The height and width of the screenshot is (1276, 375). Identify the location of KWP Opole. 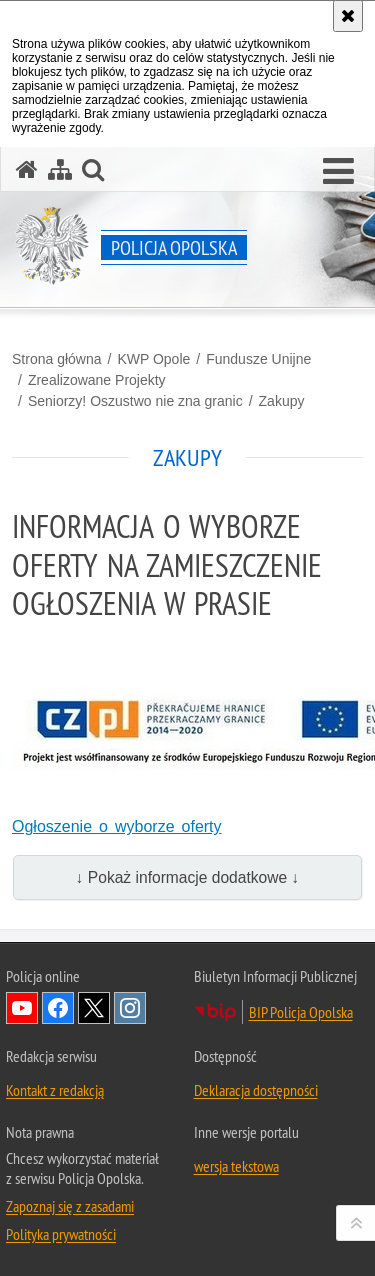
(153, 359).